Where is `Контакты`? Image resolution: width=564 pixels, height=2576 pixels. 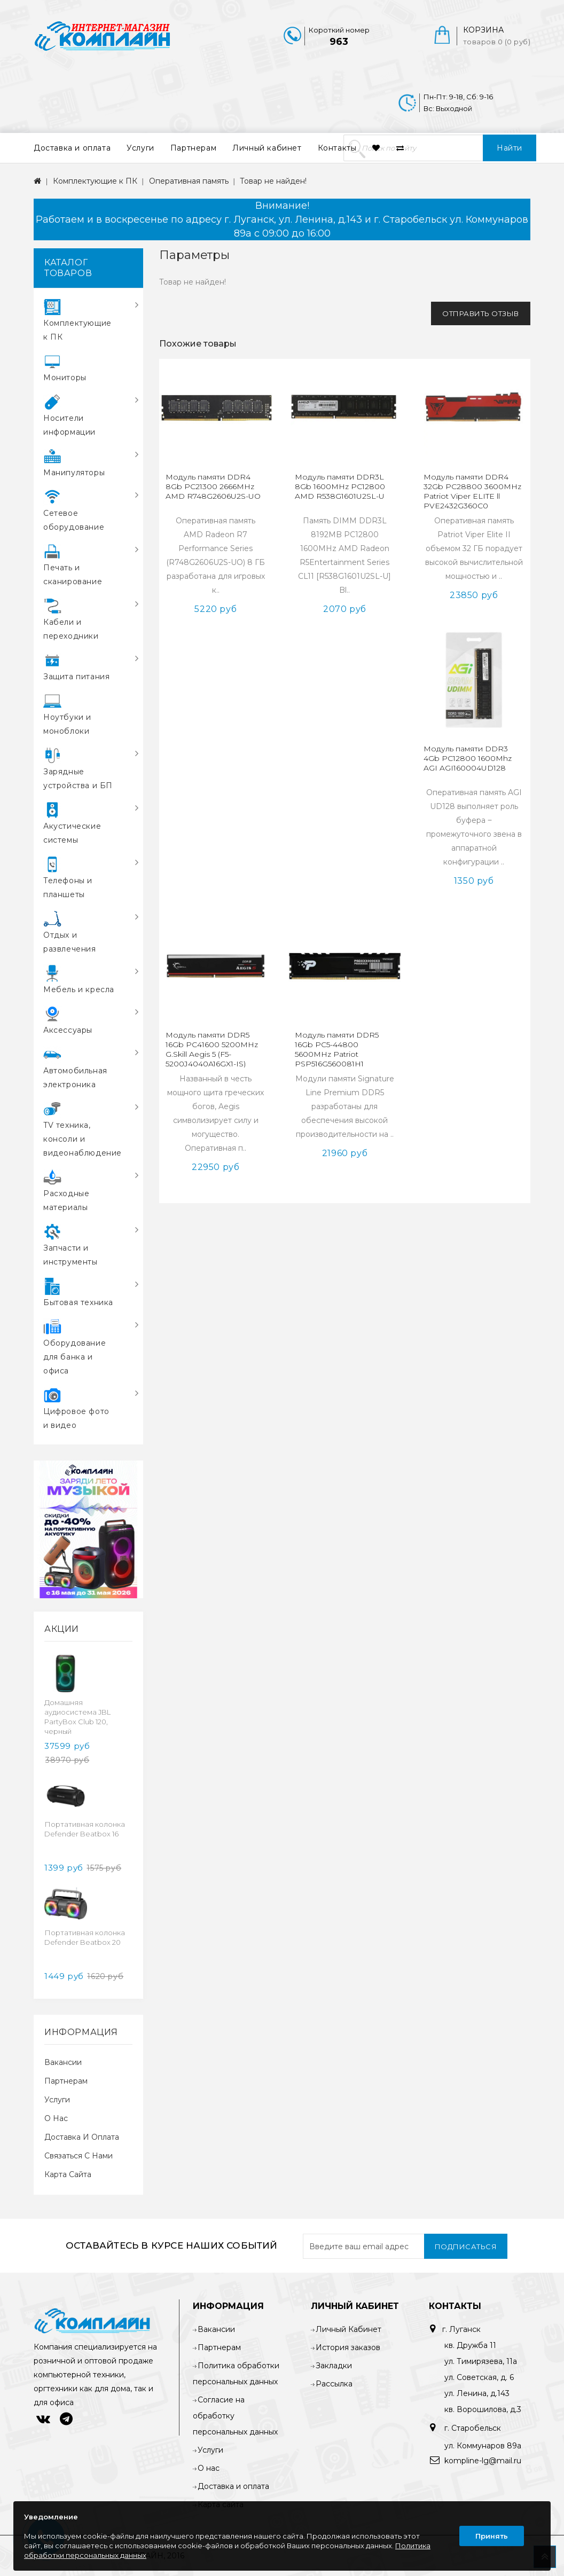 Контакты is located at coordinates (337, 148).